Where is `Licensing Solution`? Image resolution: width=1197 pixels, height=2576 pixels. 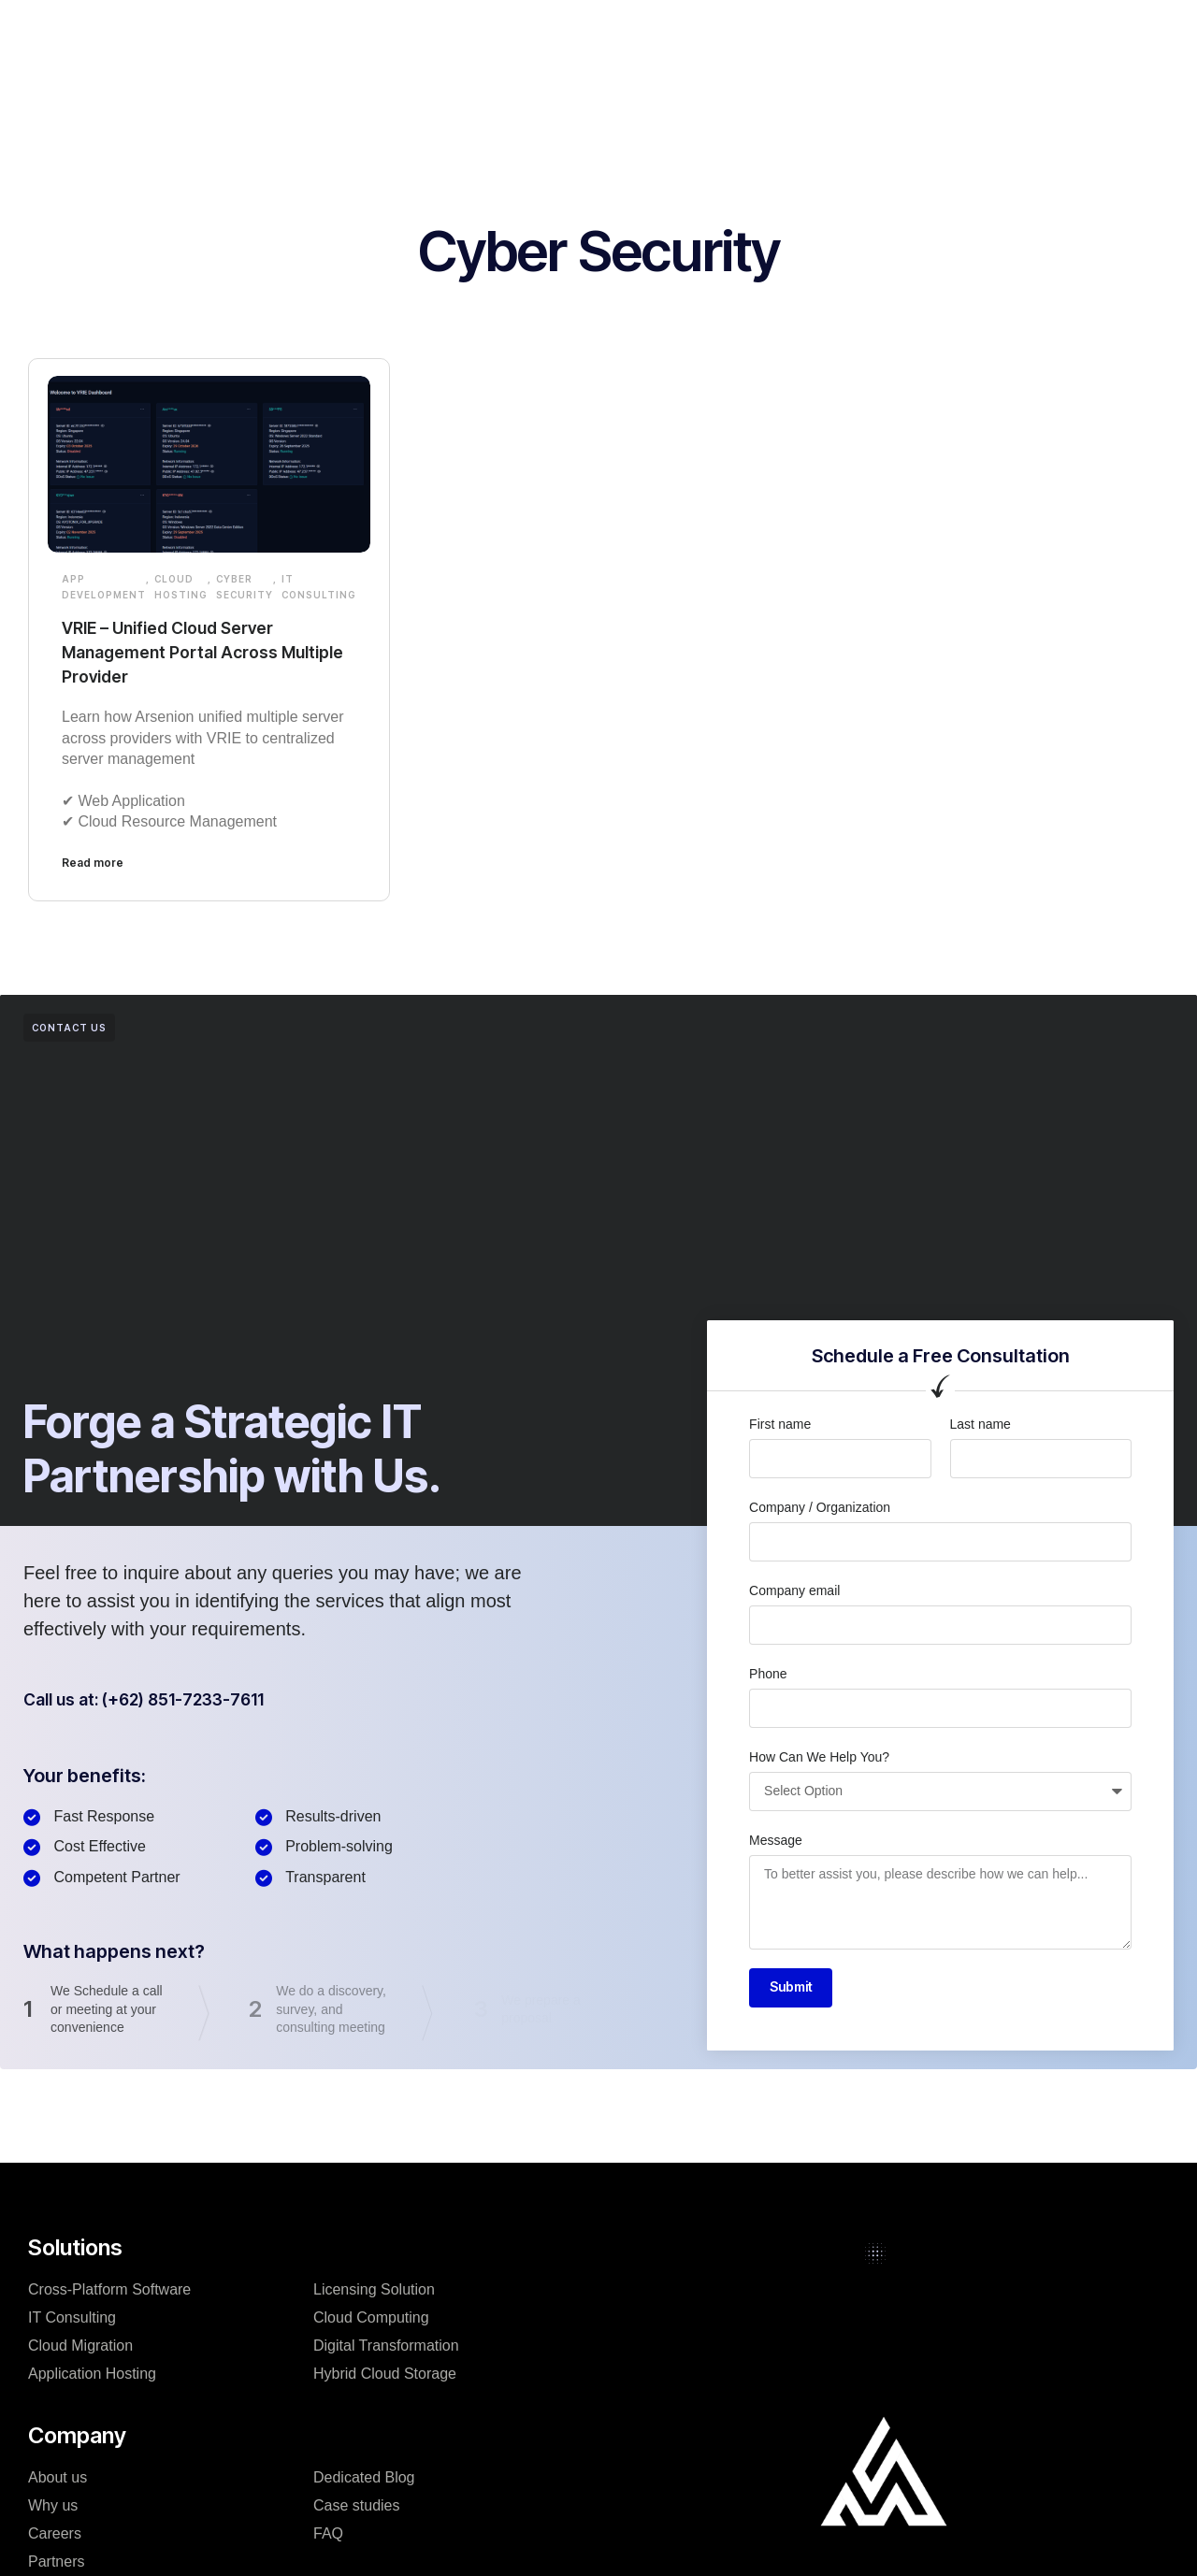 Licensing Solution is located at coordinates (374, 2292).